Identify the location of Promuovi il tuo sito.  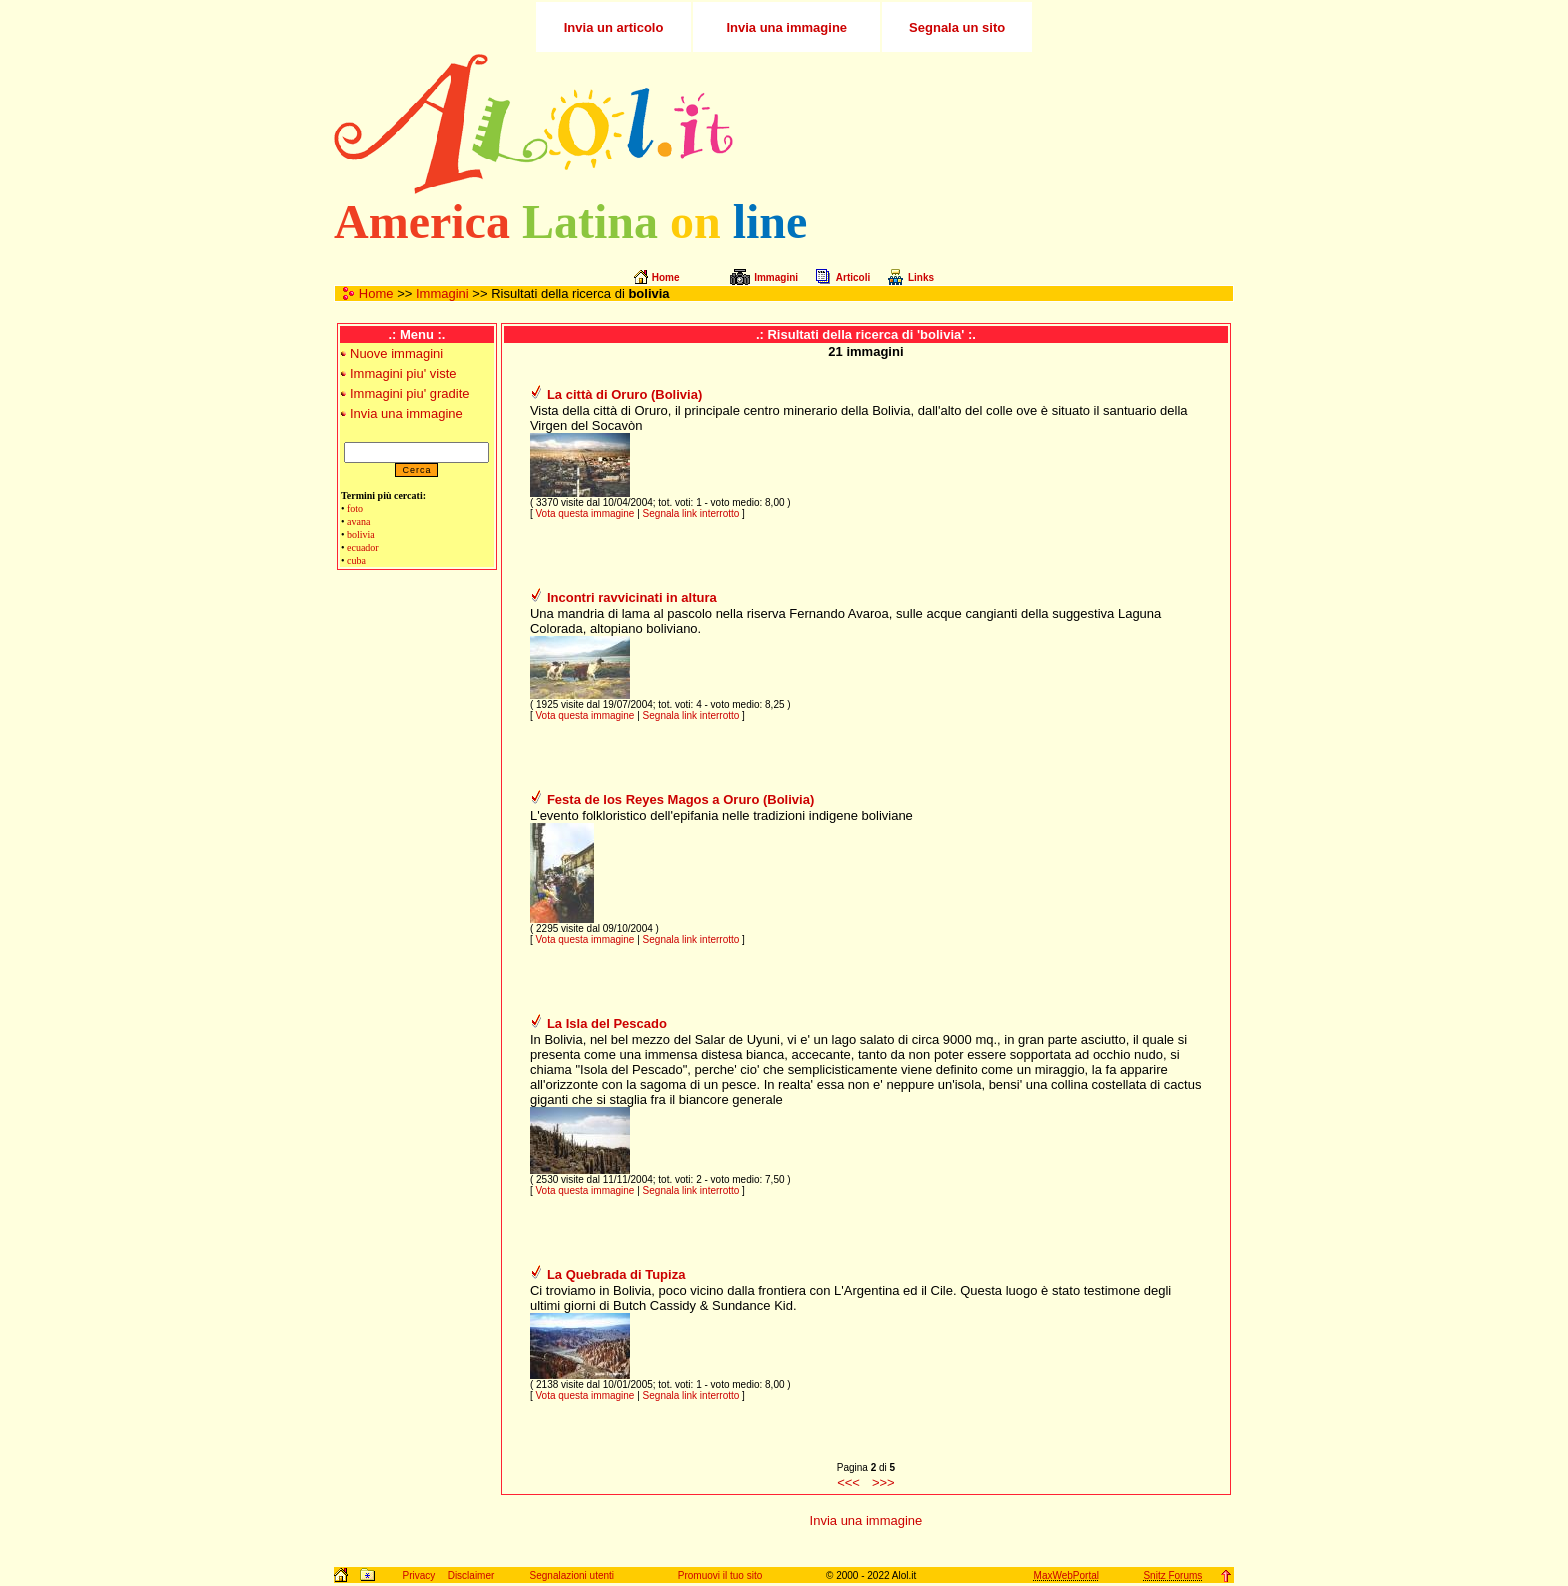
(720, 1575).